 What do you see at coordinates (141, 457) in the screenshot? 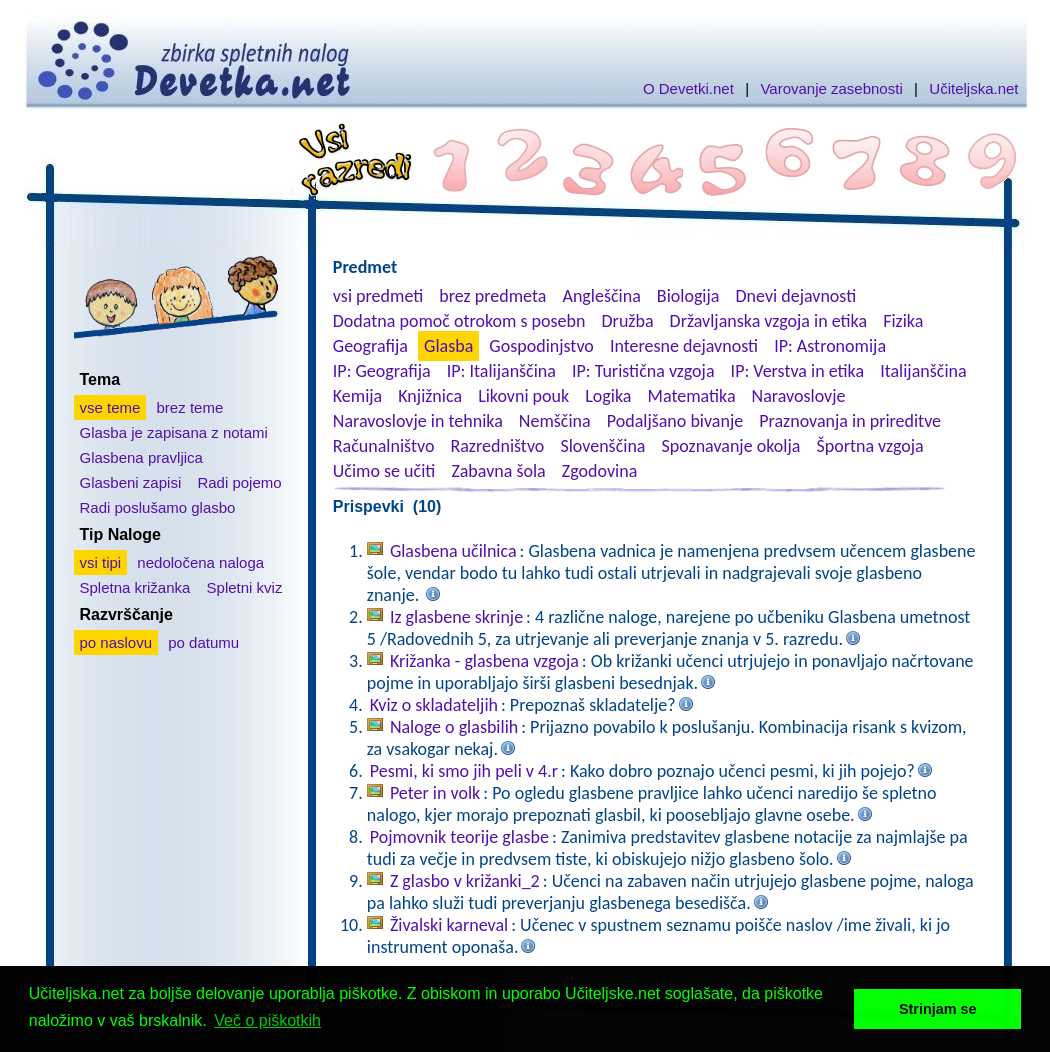
I see `Glasbena pravljica` at bounding box center [141, 457].